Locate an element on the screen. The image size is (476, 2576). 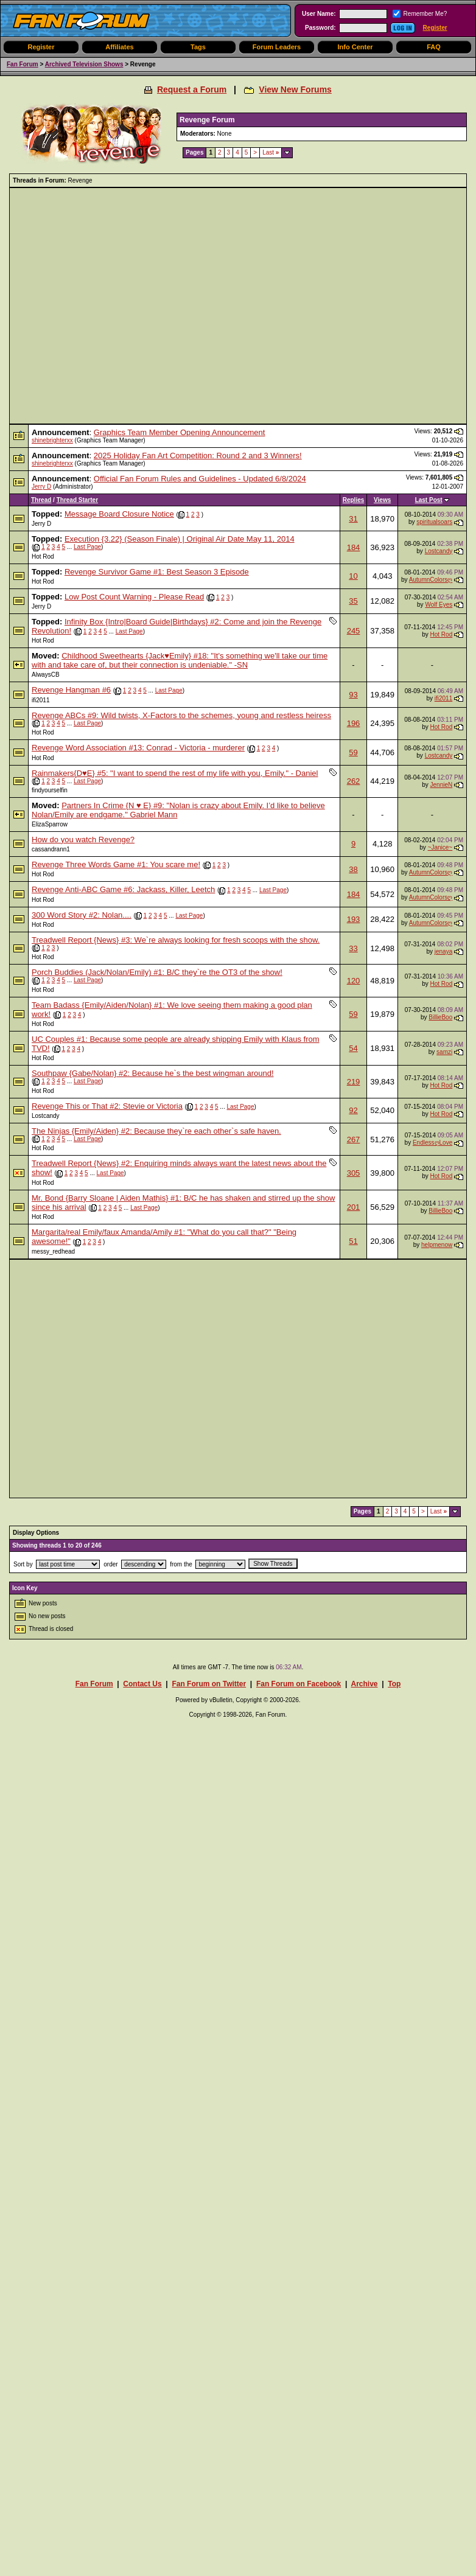
Lostcandy is located at coordinates (439, 551).